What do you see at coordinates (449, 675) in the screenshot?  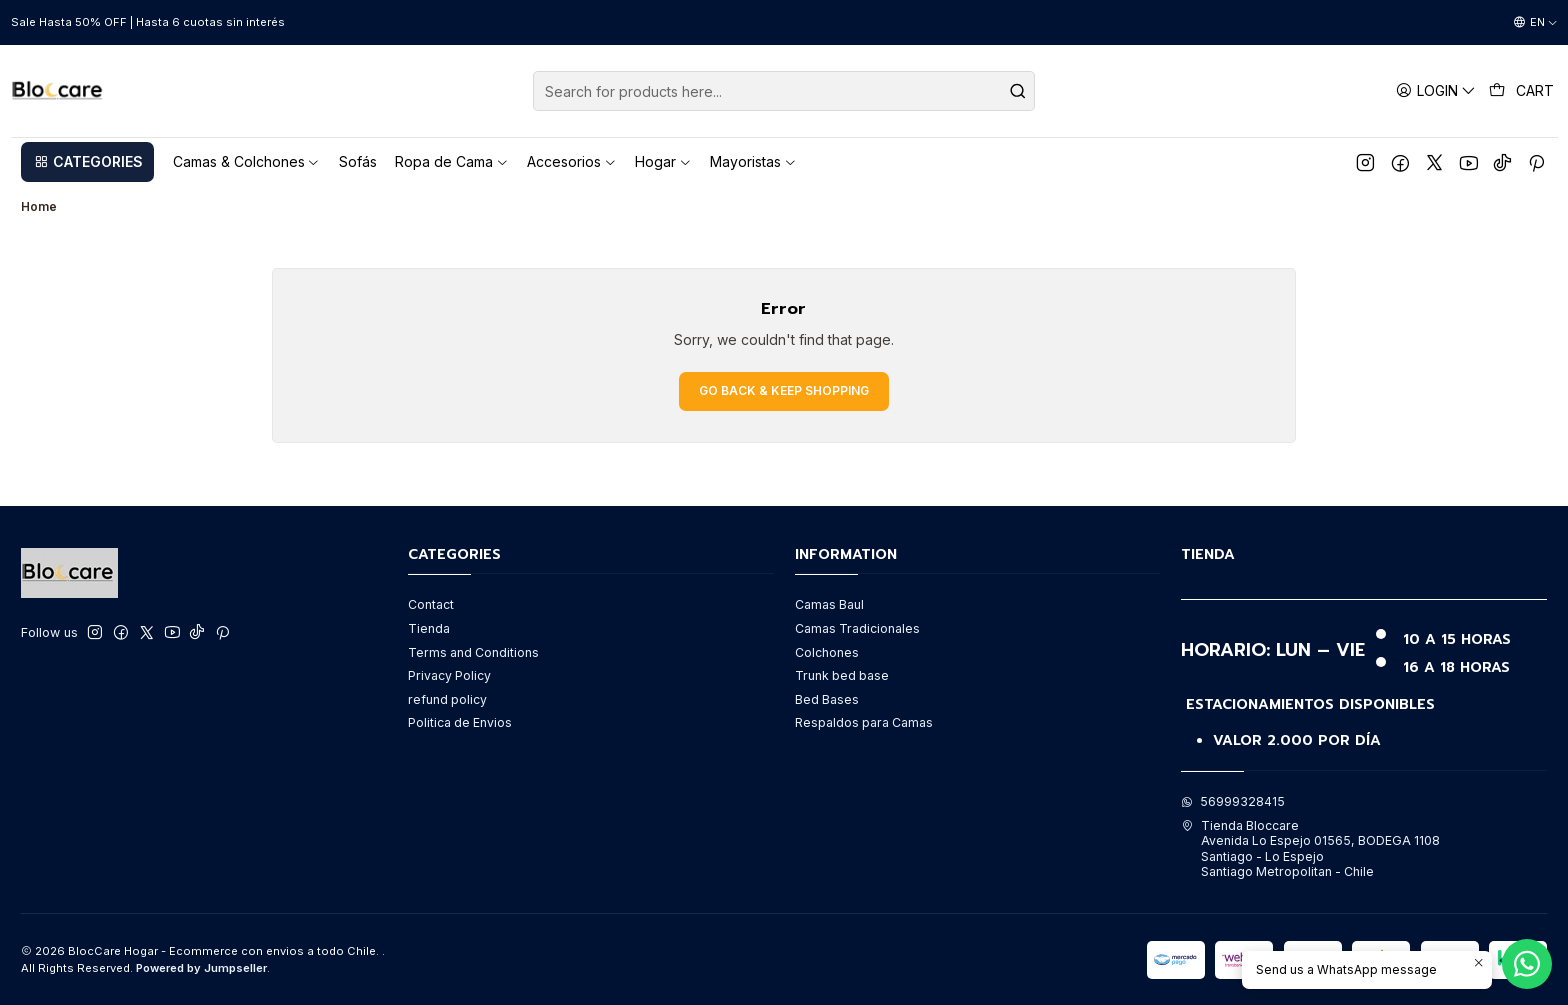 I see `Privacy Policy` at bounding box center [449, 675].